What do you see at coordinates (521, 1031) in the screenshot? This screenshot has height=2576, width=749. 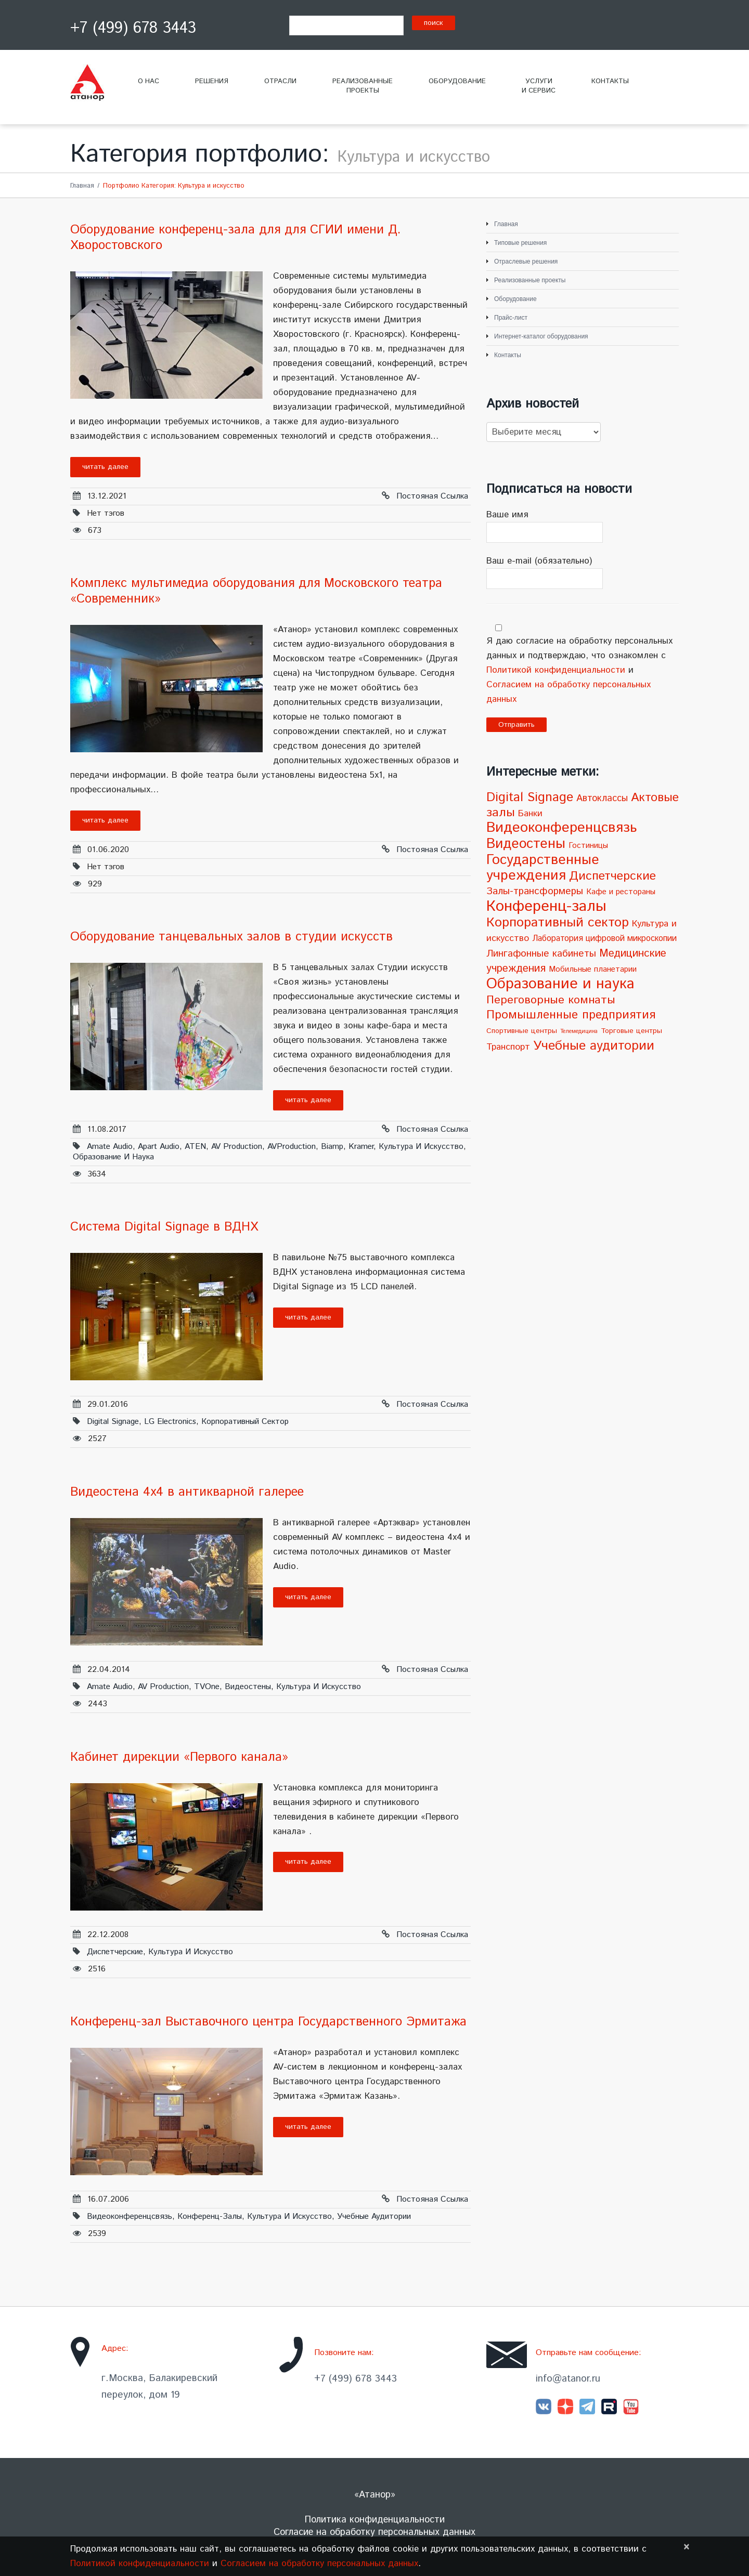 I see `Спортивные центры [Спортивные центры (3 элемента)]` at bounding box center [521, 1031].